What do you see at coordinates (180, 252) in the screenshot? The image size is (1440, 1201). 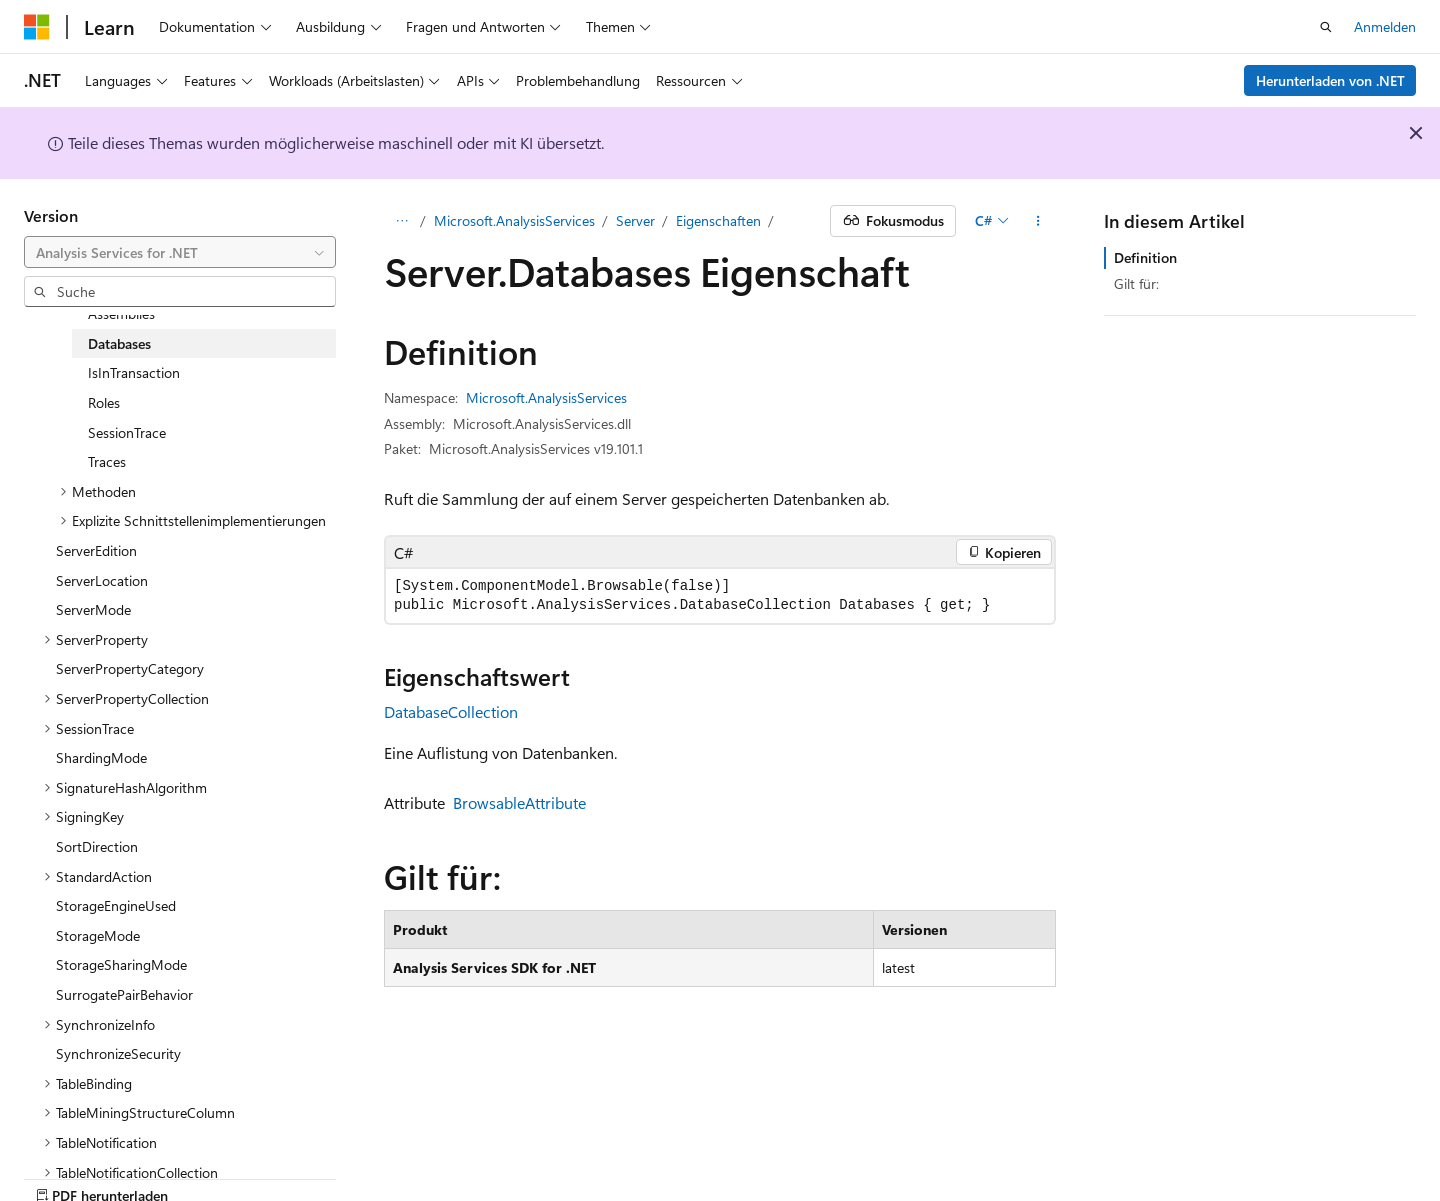 I see `[combobox]` at bounding box center [180, 252].